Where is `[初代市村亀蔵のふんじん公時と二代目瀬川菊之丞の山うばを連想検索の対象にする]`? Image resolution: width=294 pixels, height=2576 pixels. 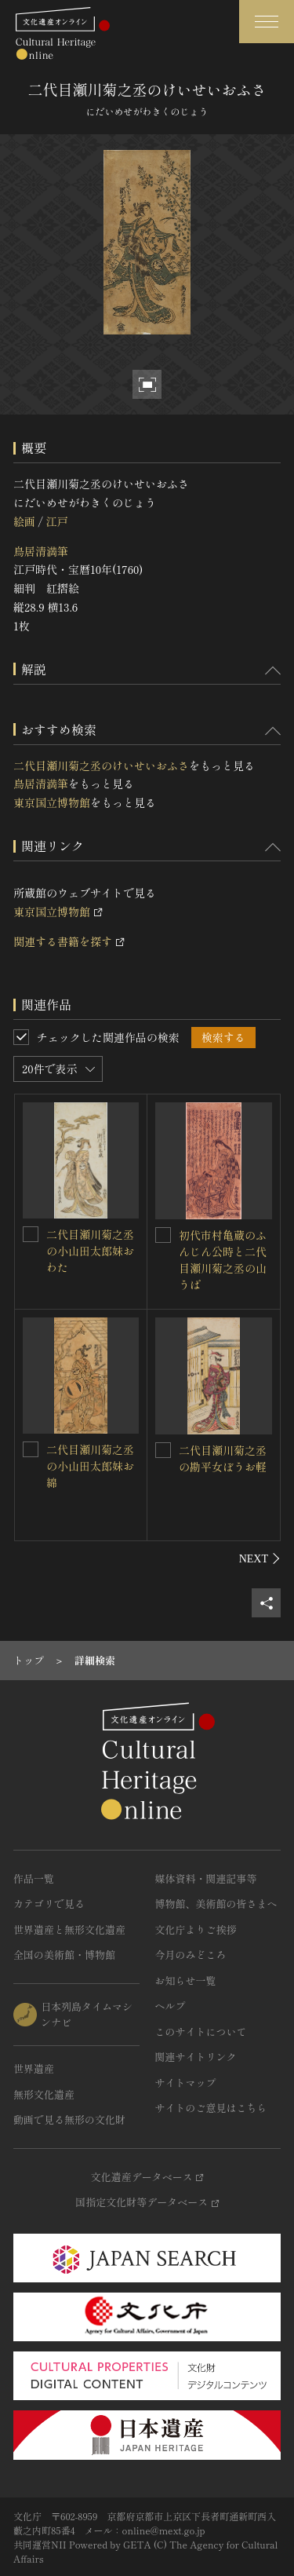 [初代市村亀蔵のふんじん公時と二代目瀬川菊之丞の山うばを連想検索の対象にする] is located at coordinates (163, 1235).